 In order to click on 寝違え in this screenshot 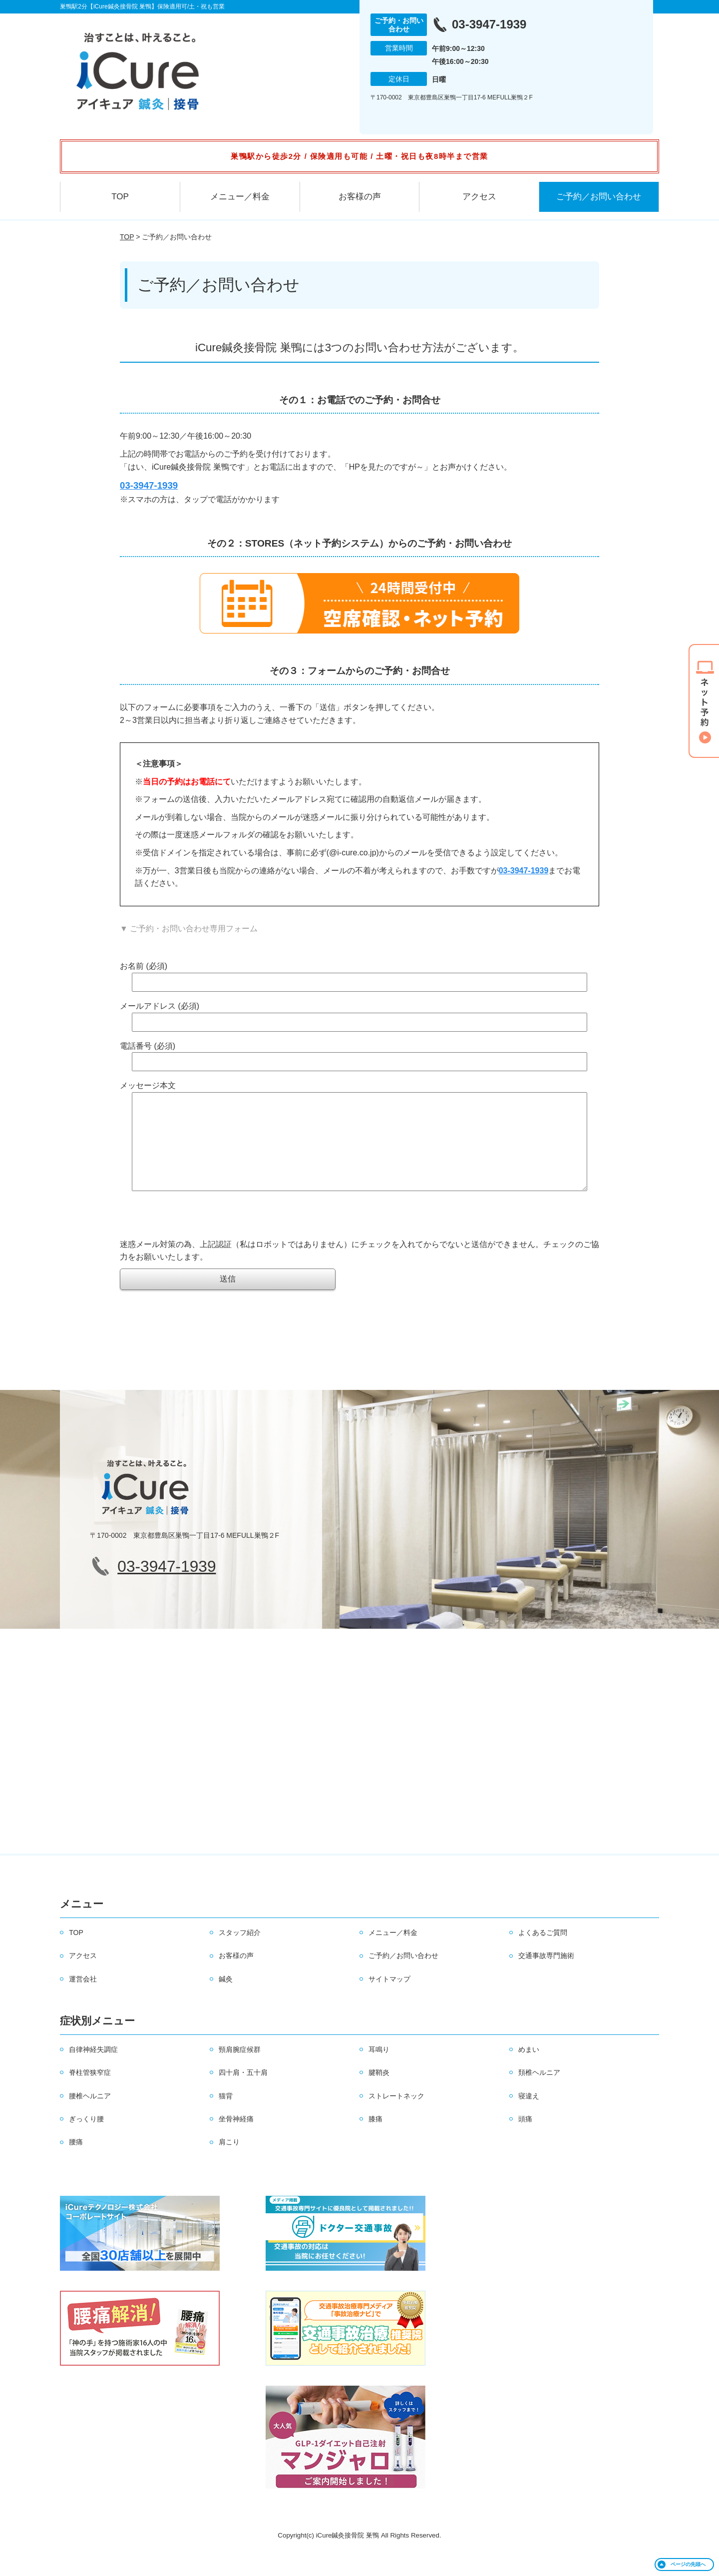, I will do `click(528, 2116)`.